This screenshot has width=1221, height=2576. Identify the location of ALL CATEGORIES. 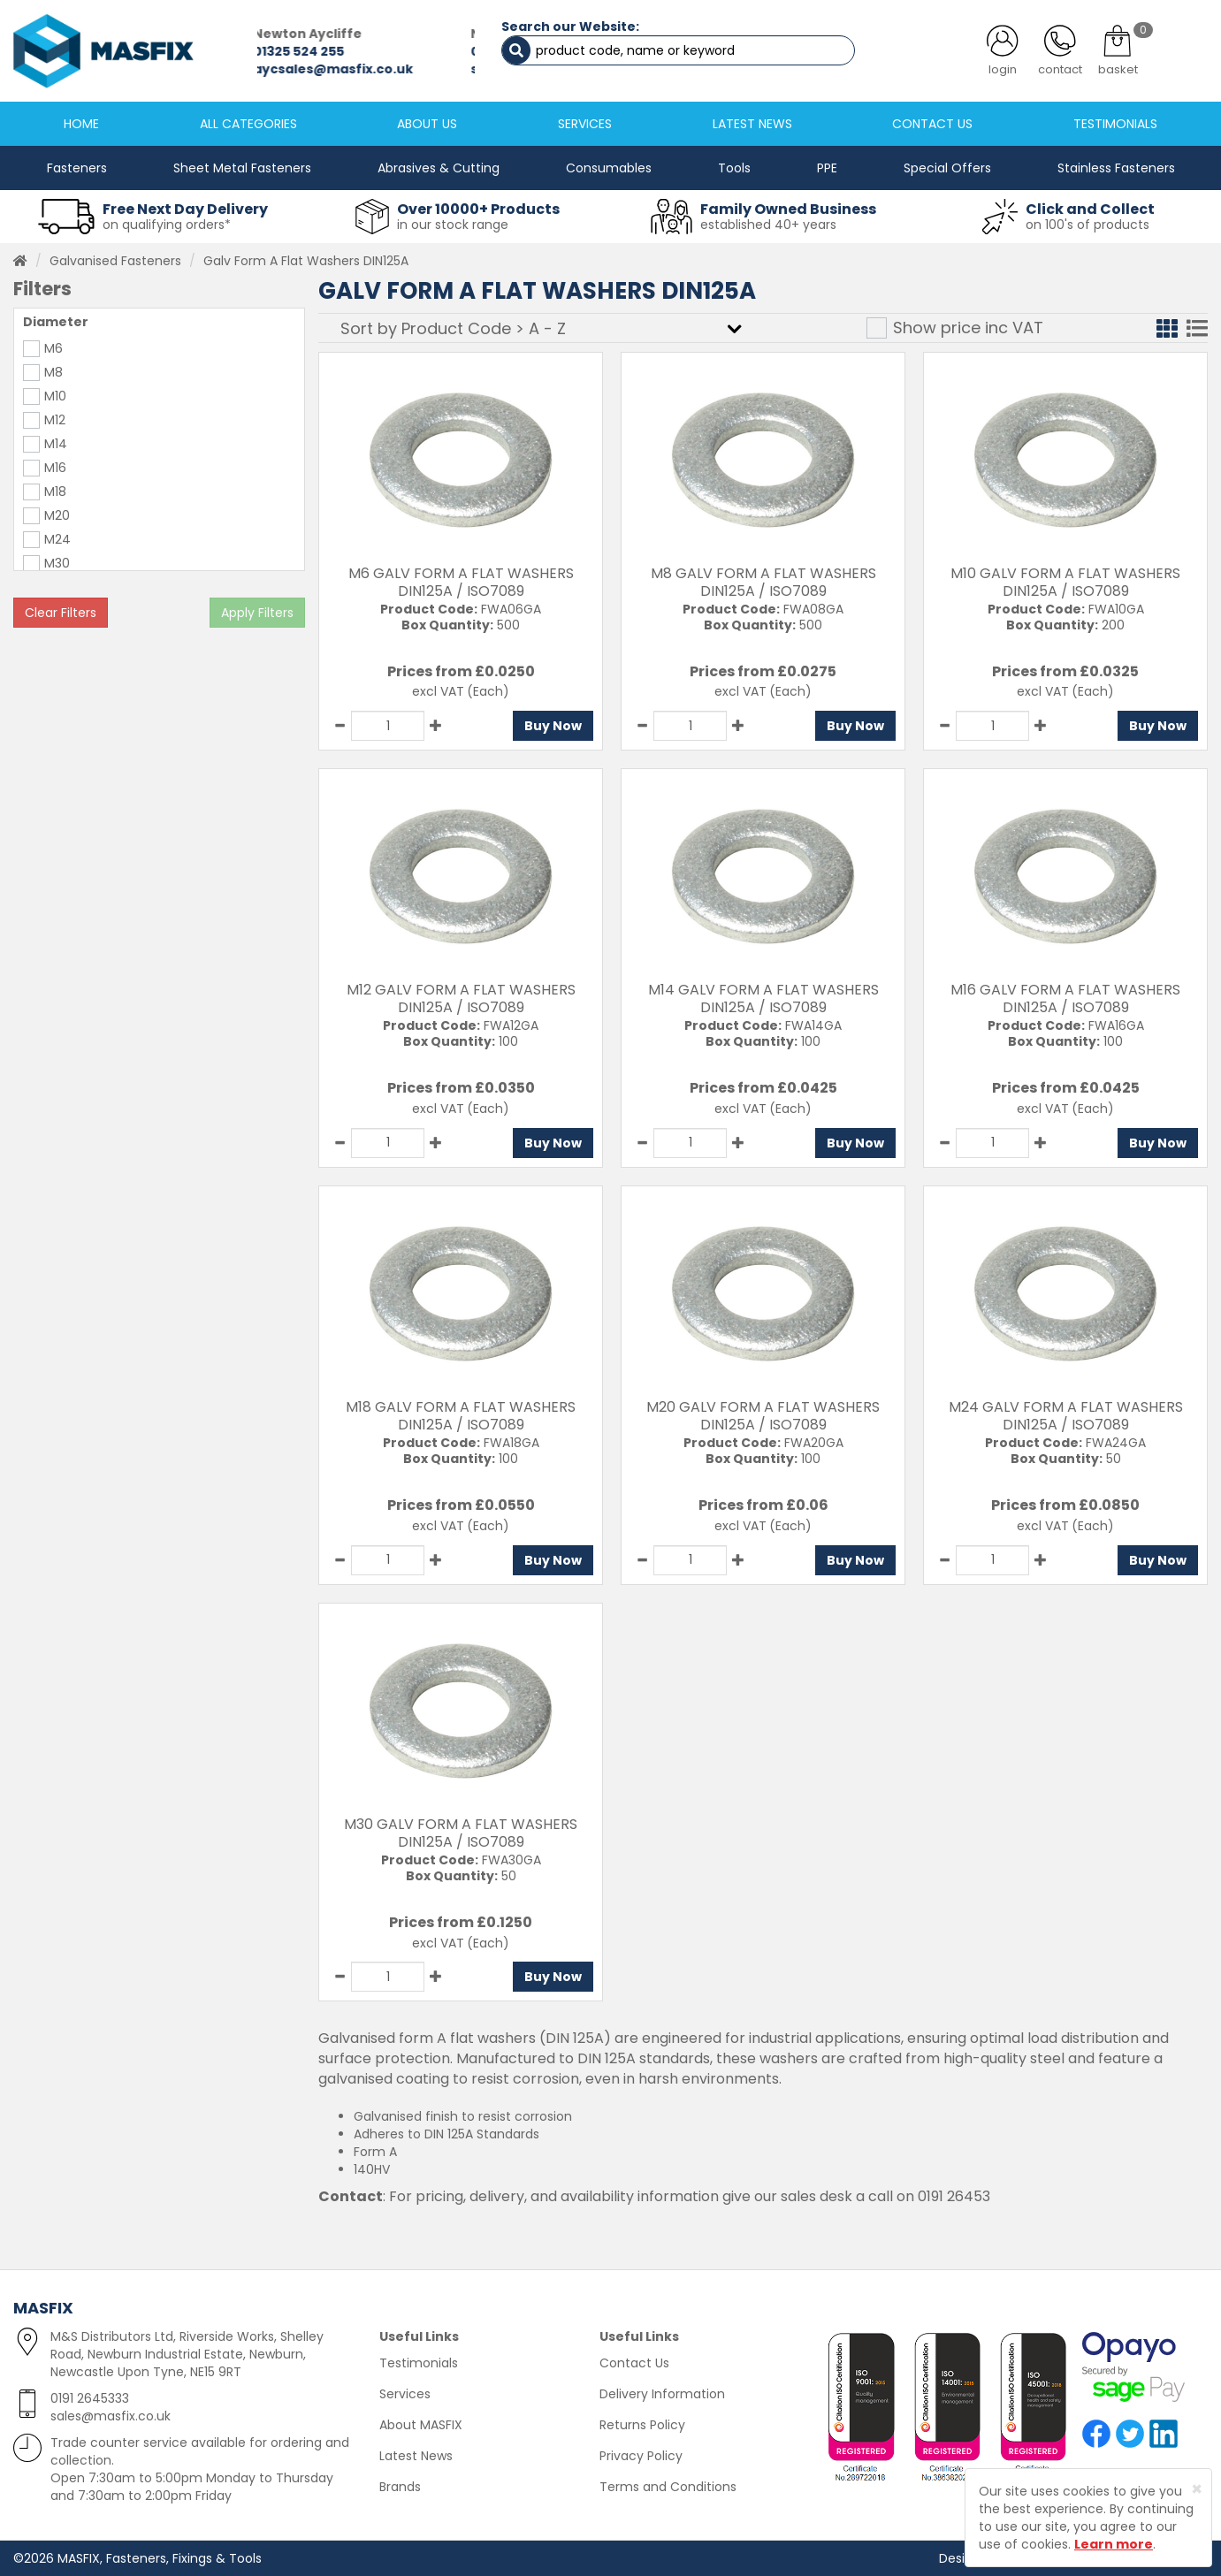
(248, 124).